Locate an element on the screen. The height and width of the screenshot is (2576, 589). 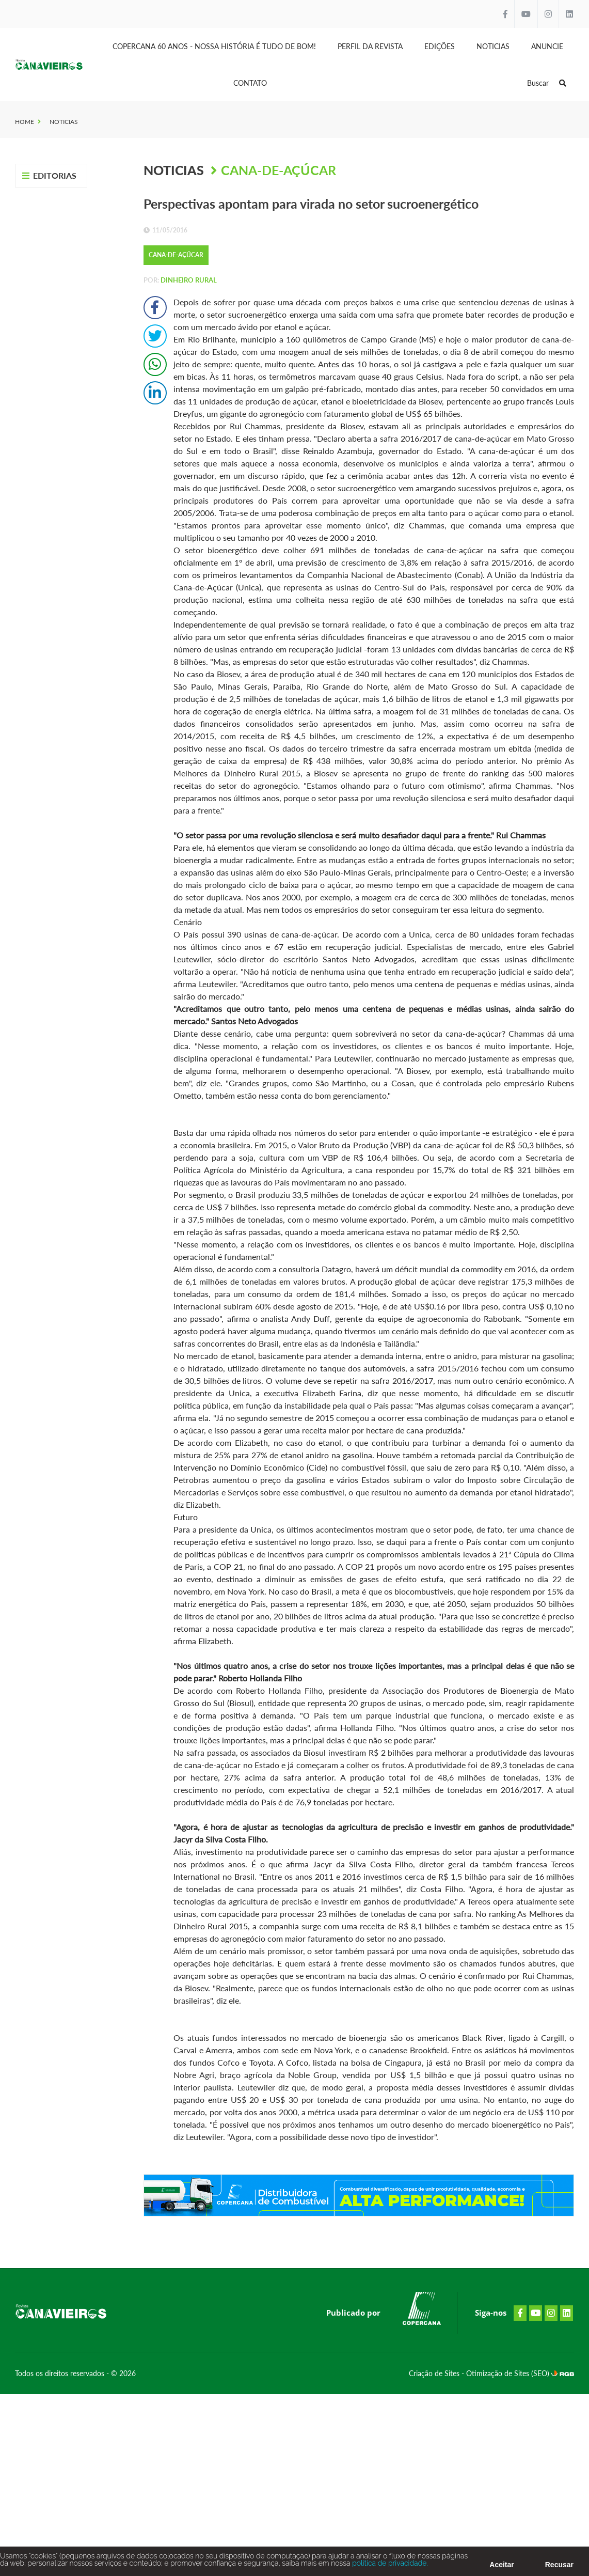
Buscar is located at coordinates (546, 83).